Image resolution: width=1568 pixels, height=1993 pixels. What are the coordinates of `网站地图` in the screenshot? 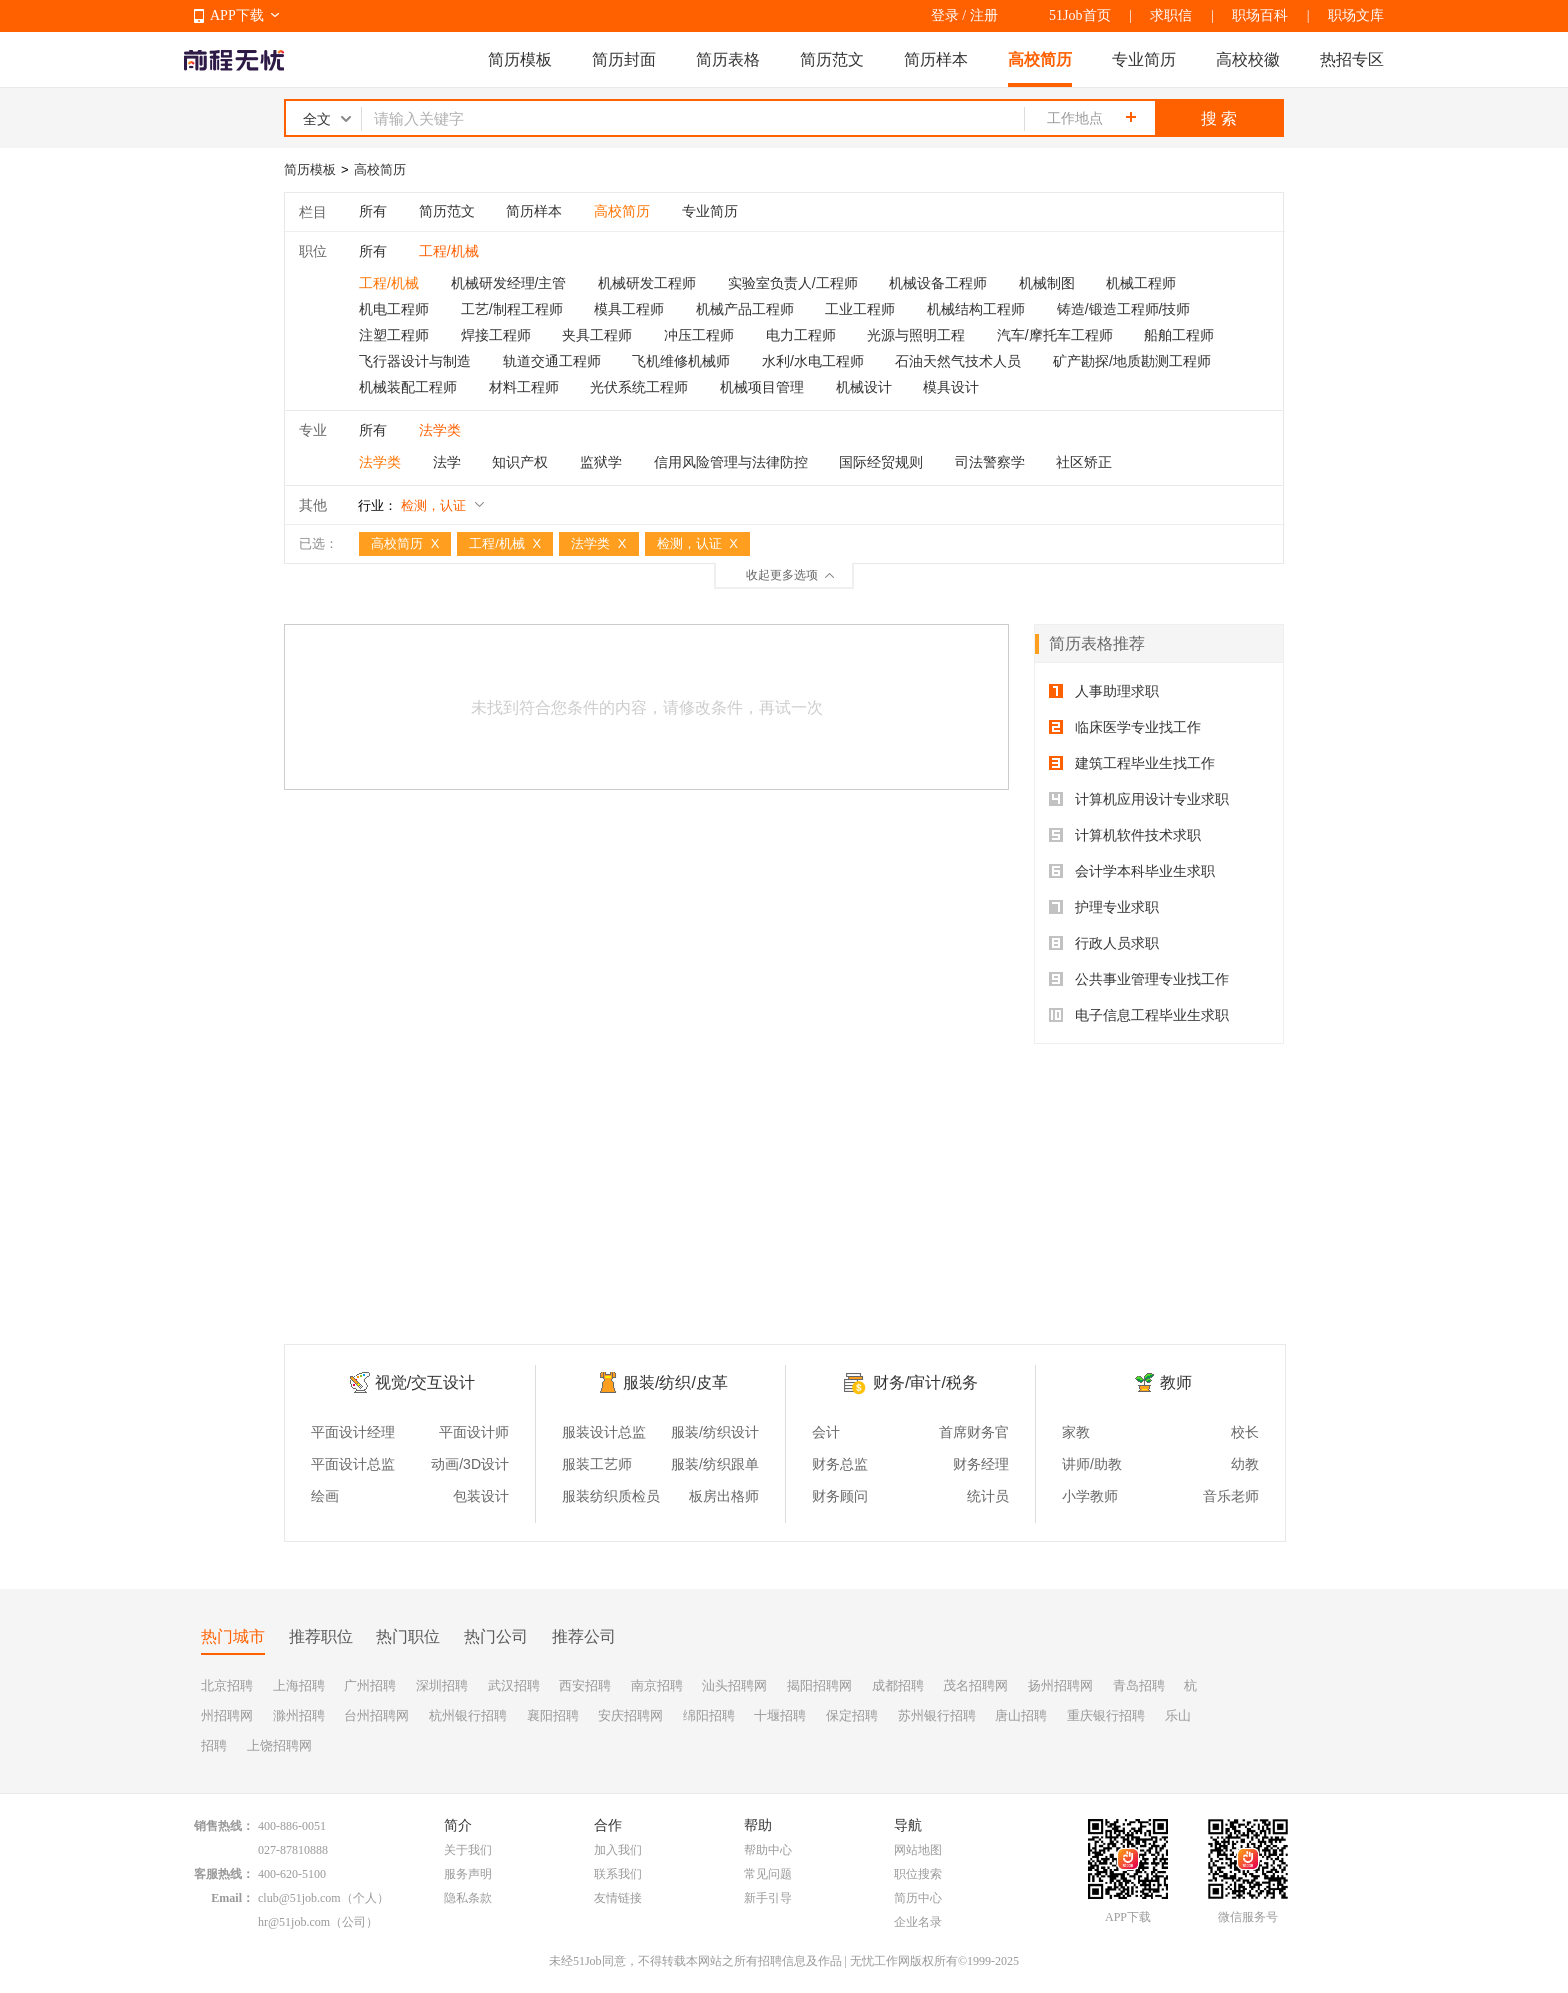 It's located at (918, 1850).